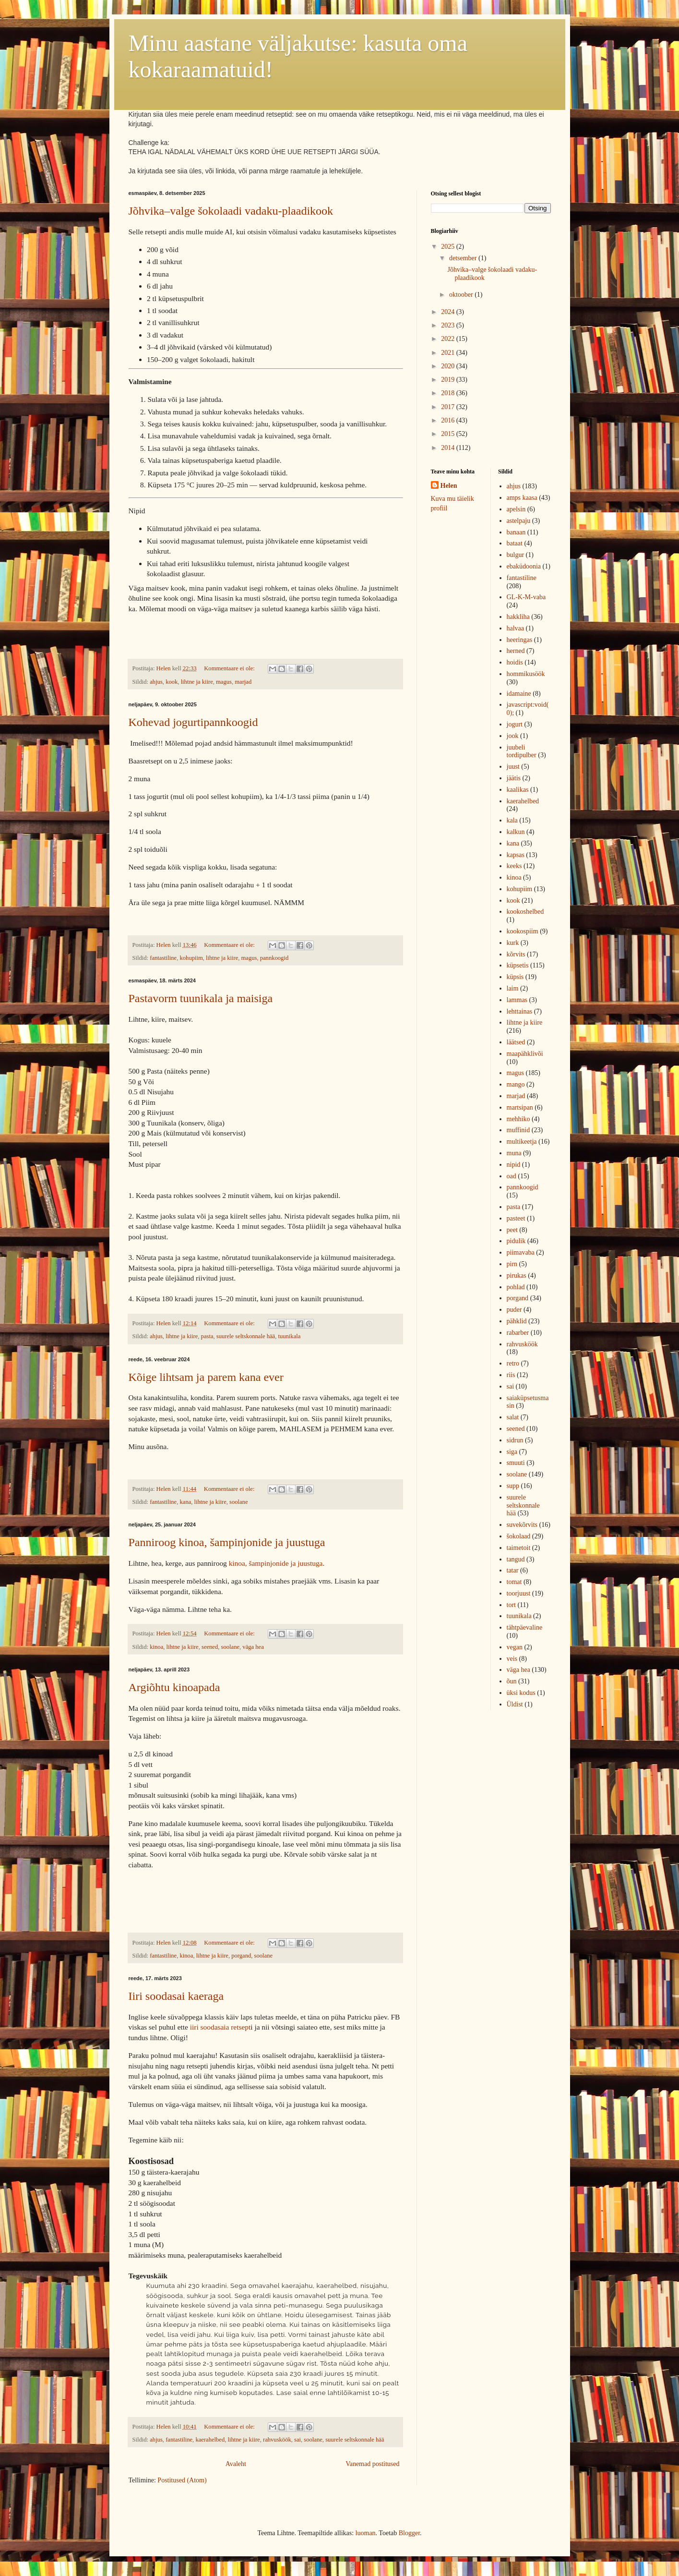 The image size is (679, 2576). I want to click on jogurt, so click(515, 724).